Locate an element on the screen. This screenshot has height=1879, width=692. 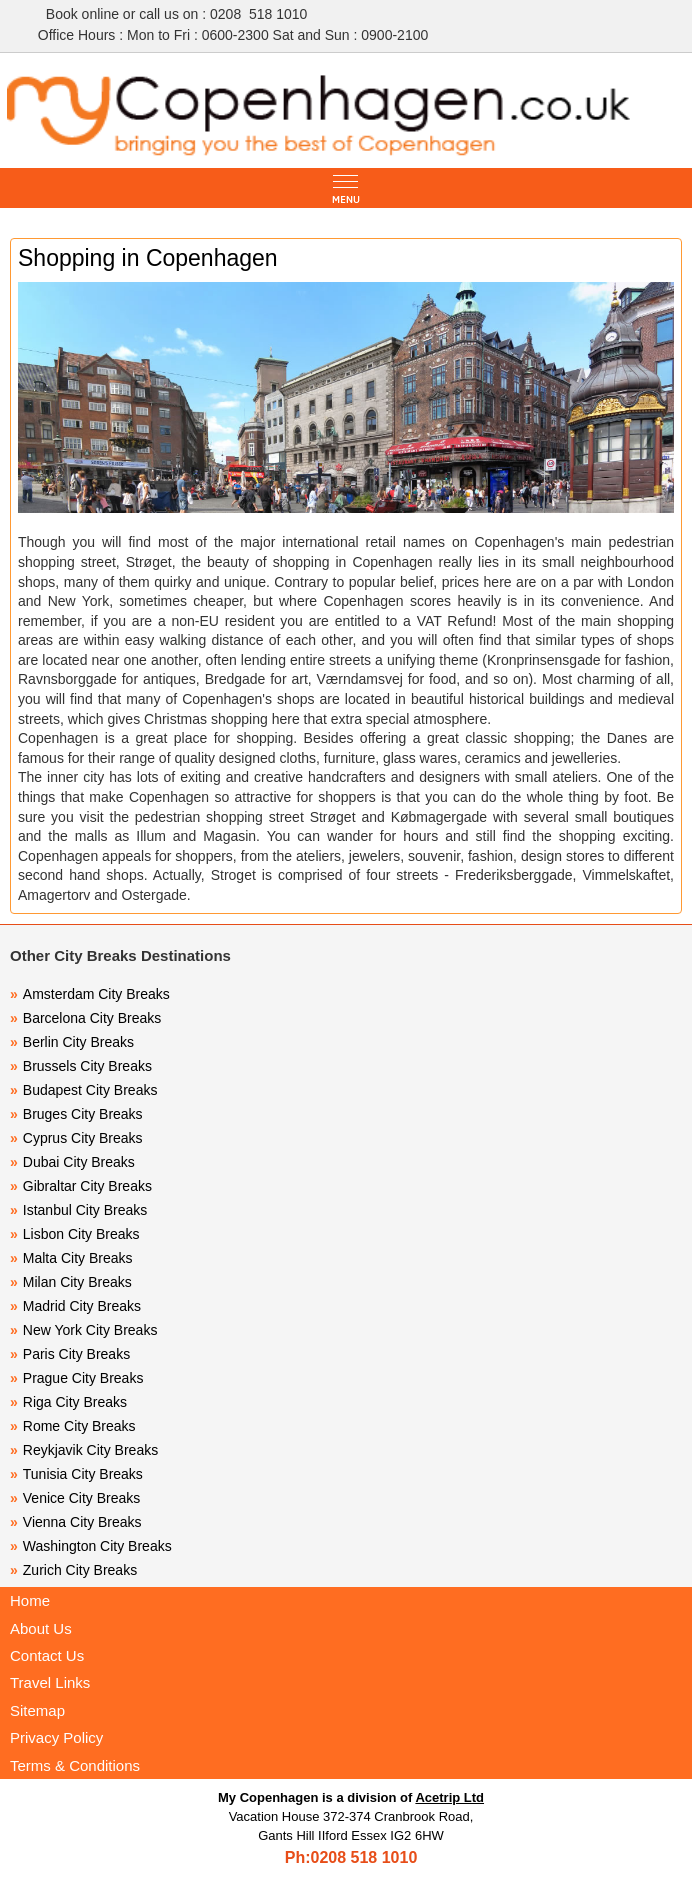
Washington City Breaks is located at coordinates (91, 1546).